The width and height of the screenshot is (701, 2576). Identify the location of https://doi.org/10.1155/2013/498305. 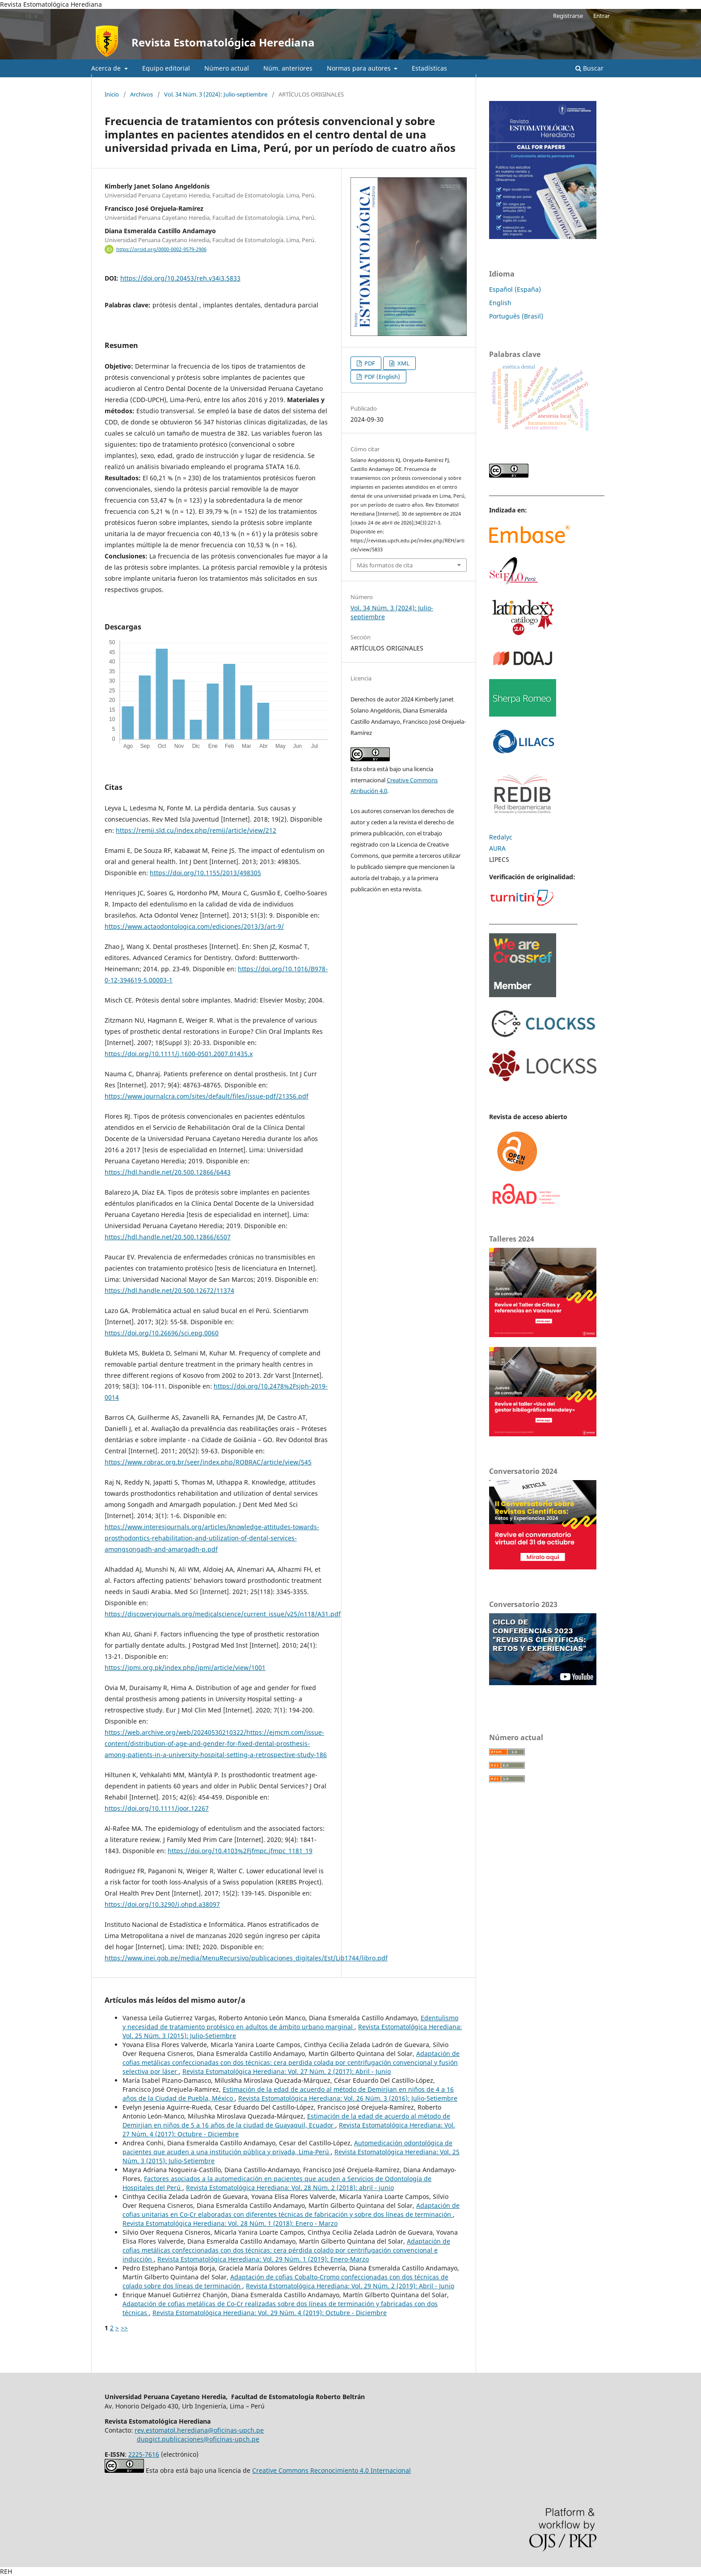
(205, 872).